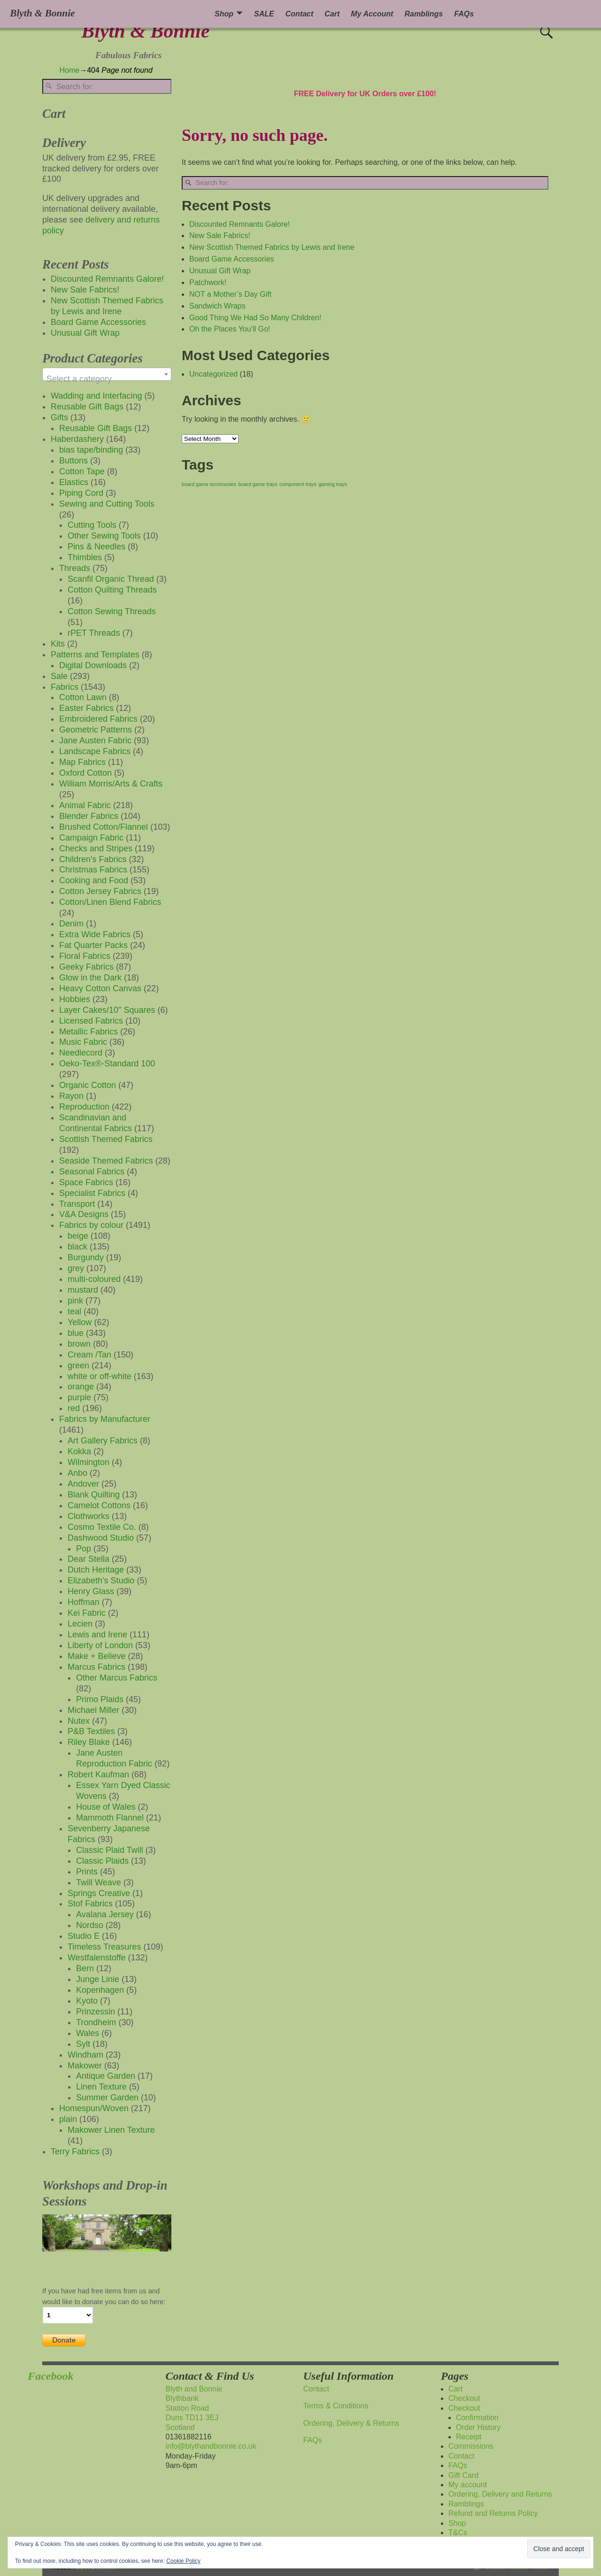 This screenshot has width=601, height=2576. What do you see at coordinates (468, 2437) in the screenshot?
I see `Receipt` at bounding box center [468, 2437].